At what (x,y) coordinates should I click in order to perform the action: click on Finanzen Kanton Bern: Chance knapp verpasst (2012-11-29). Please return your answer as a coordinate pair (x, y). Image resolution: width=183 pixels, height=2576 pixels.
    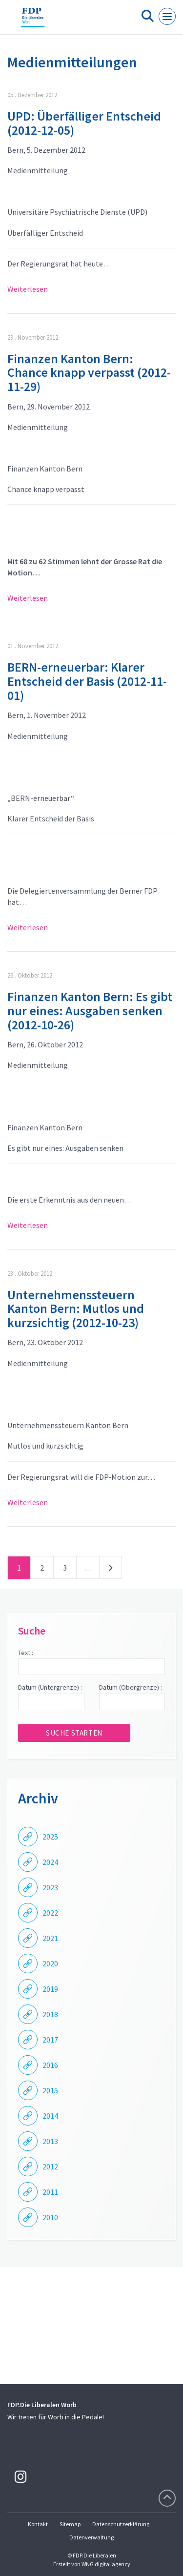
    Looking at the image, I should click on (89, 372).